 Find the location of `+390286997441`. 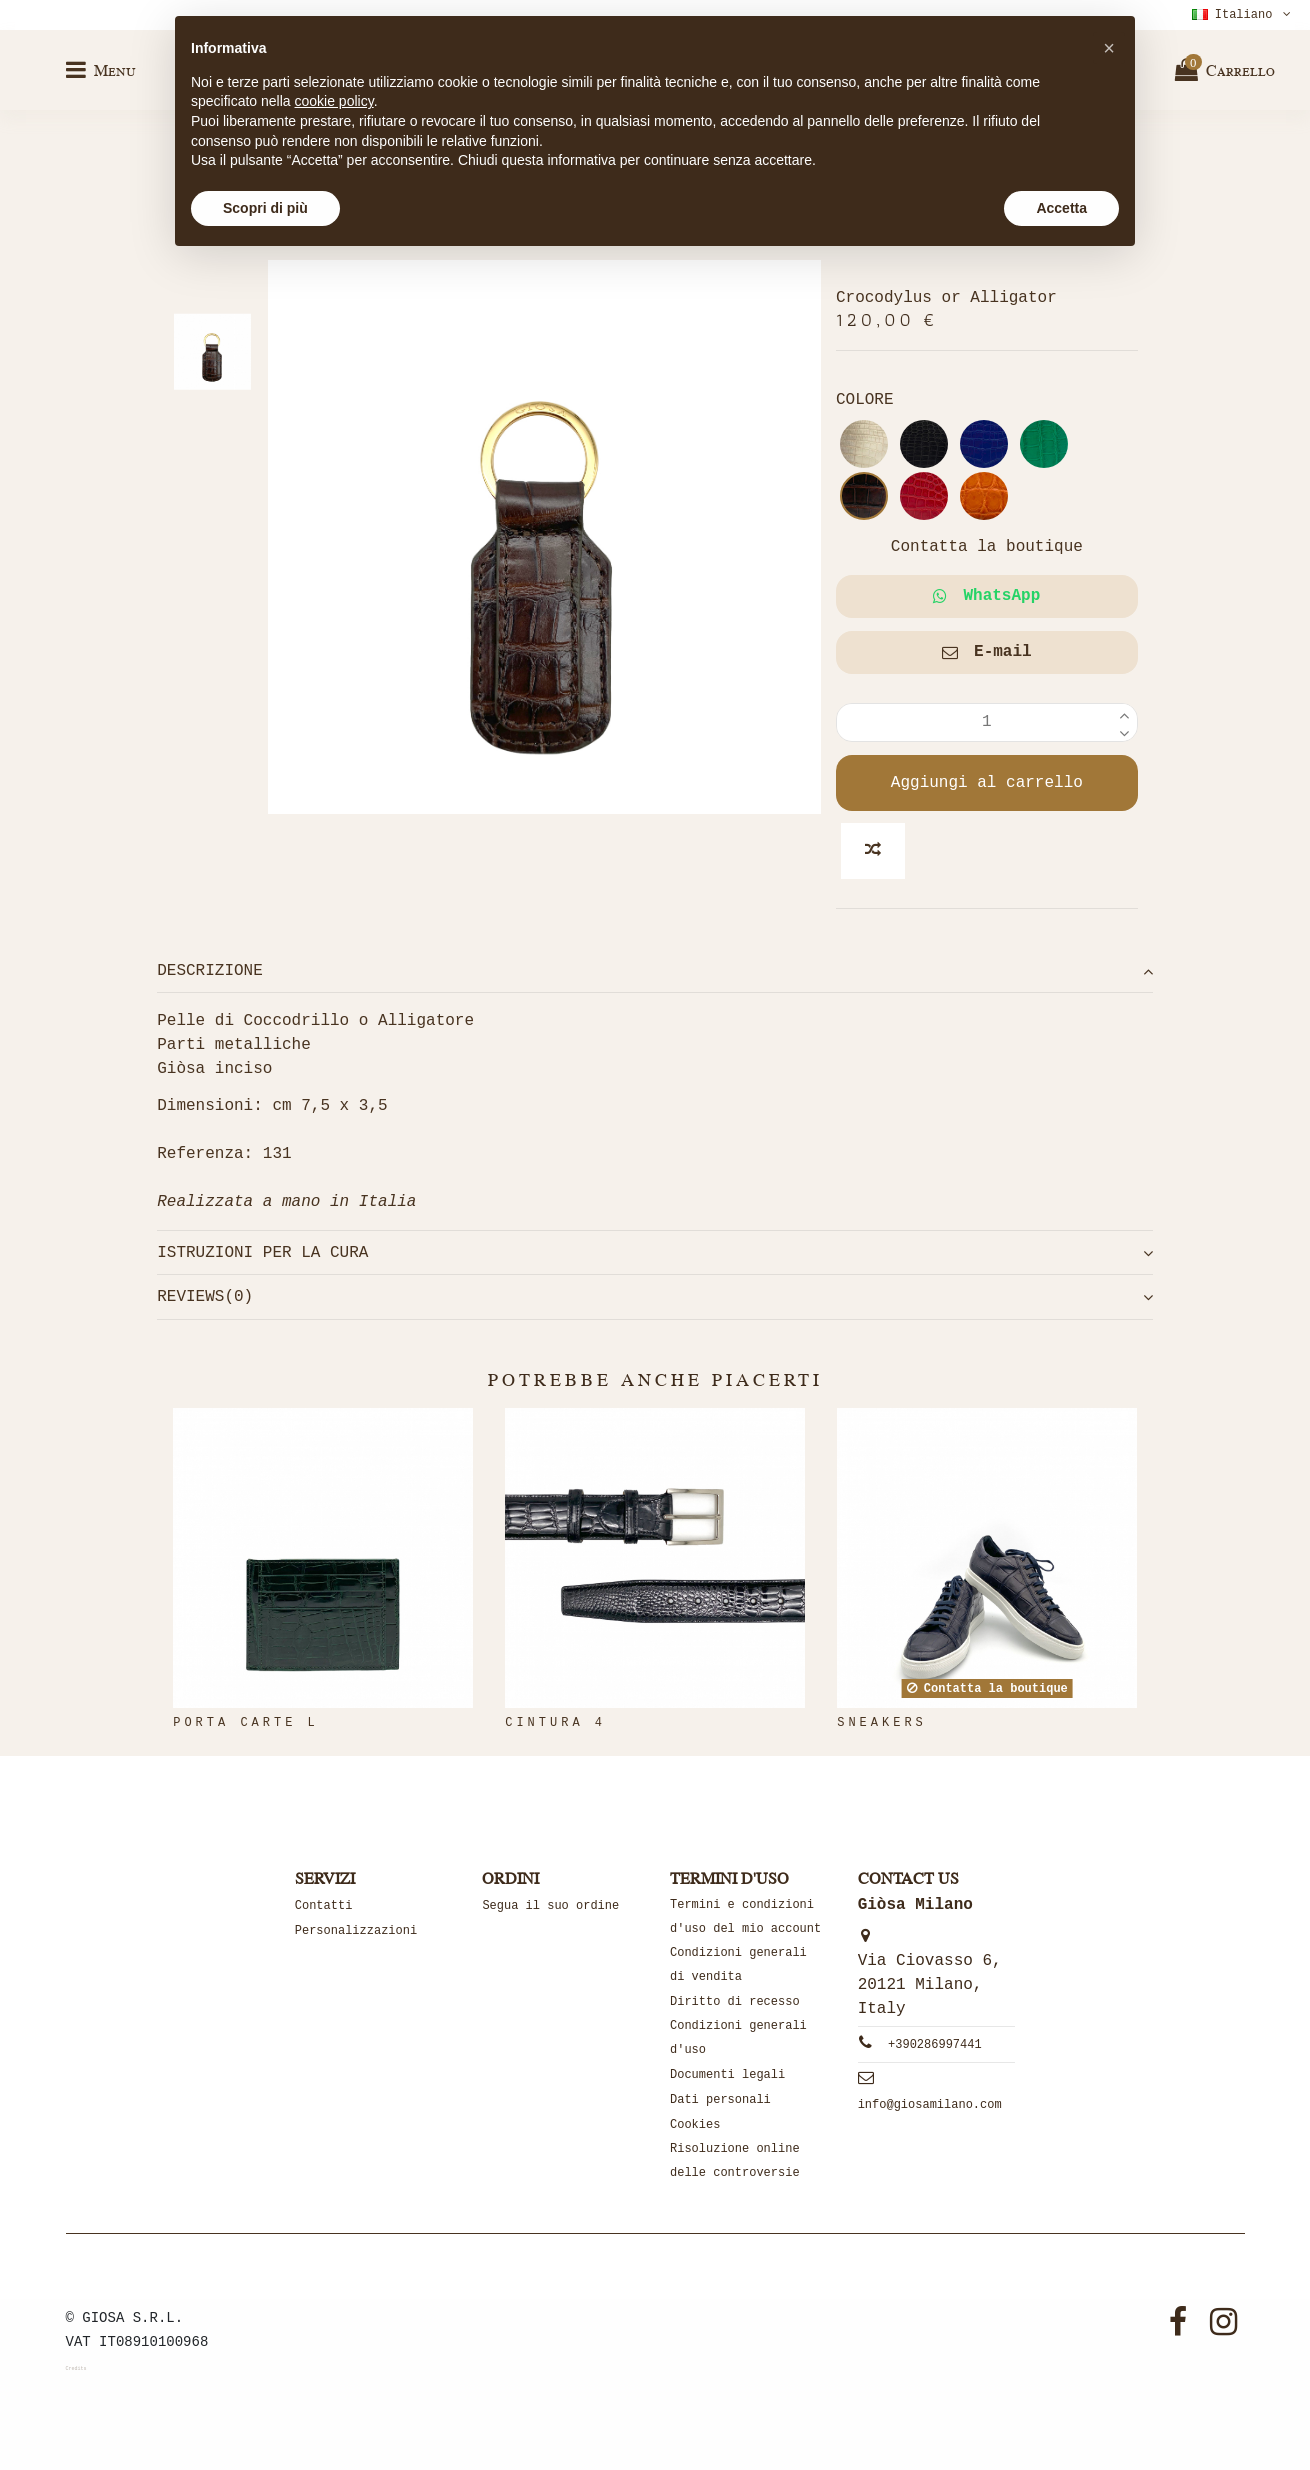

+390286997441 is located at coordinates (935, 2045).